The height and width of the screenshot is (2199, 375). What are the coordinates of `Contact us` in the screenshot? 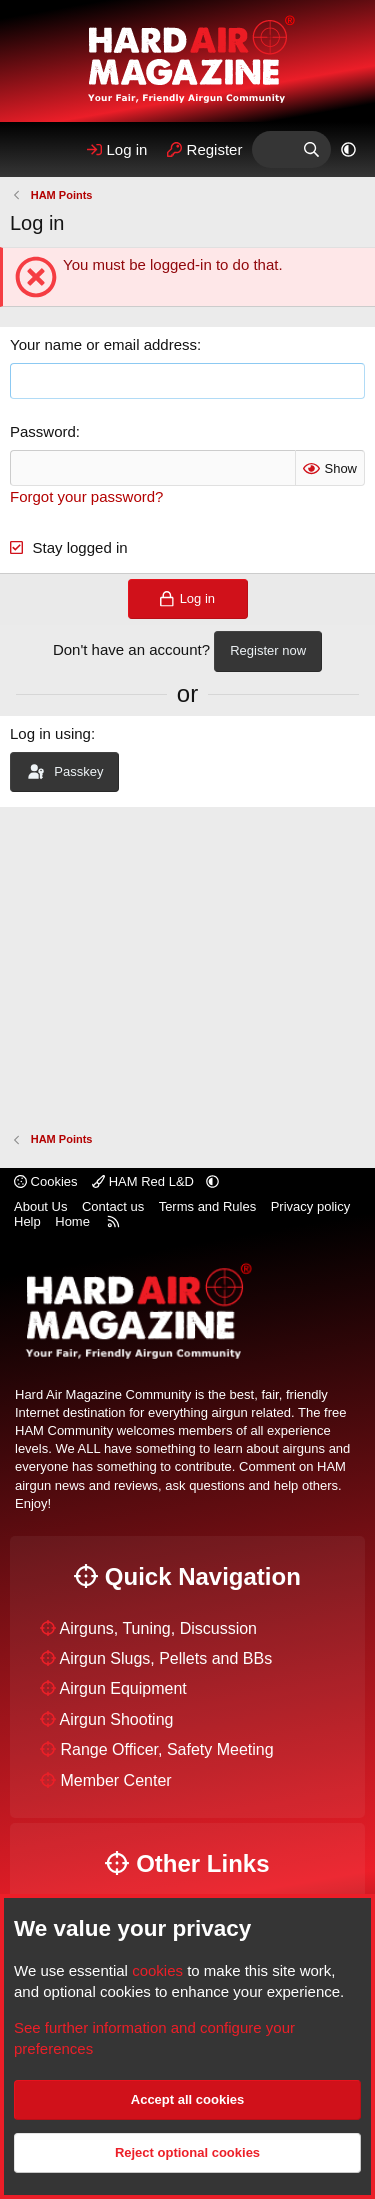 It's located at (113, 1206).